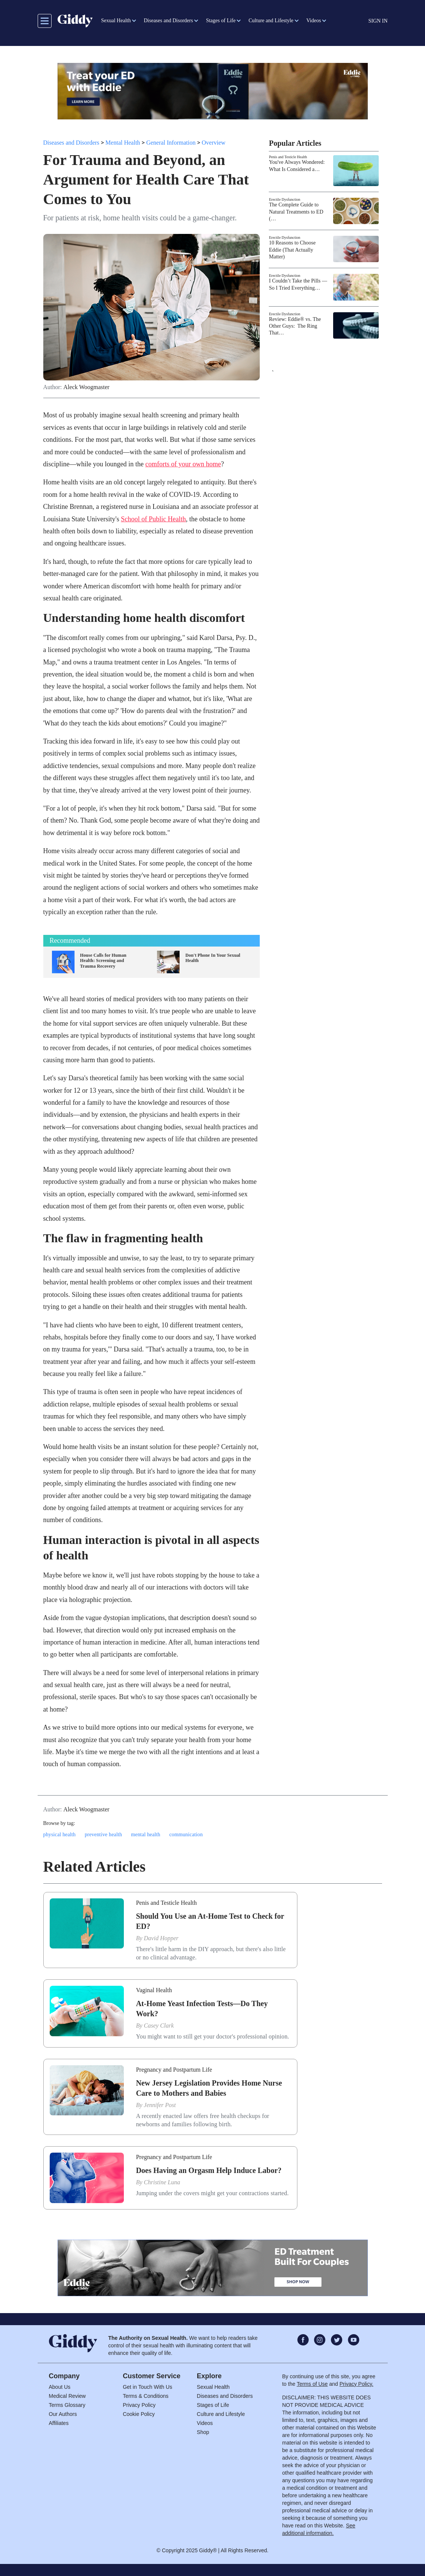  What do you see at coordinates (154, 1990) in the screenshot?
I see `Vaginal Health` at bounding box center [154, 1990].